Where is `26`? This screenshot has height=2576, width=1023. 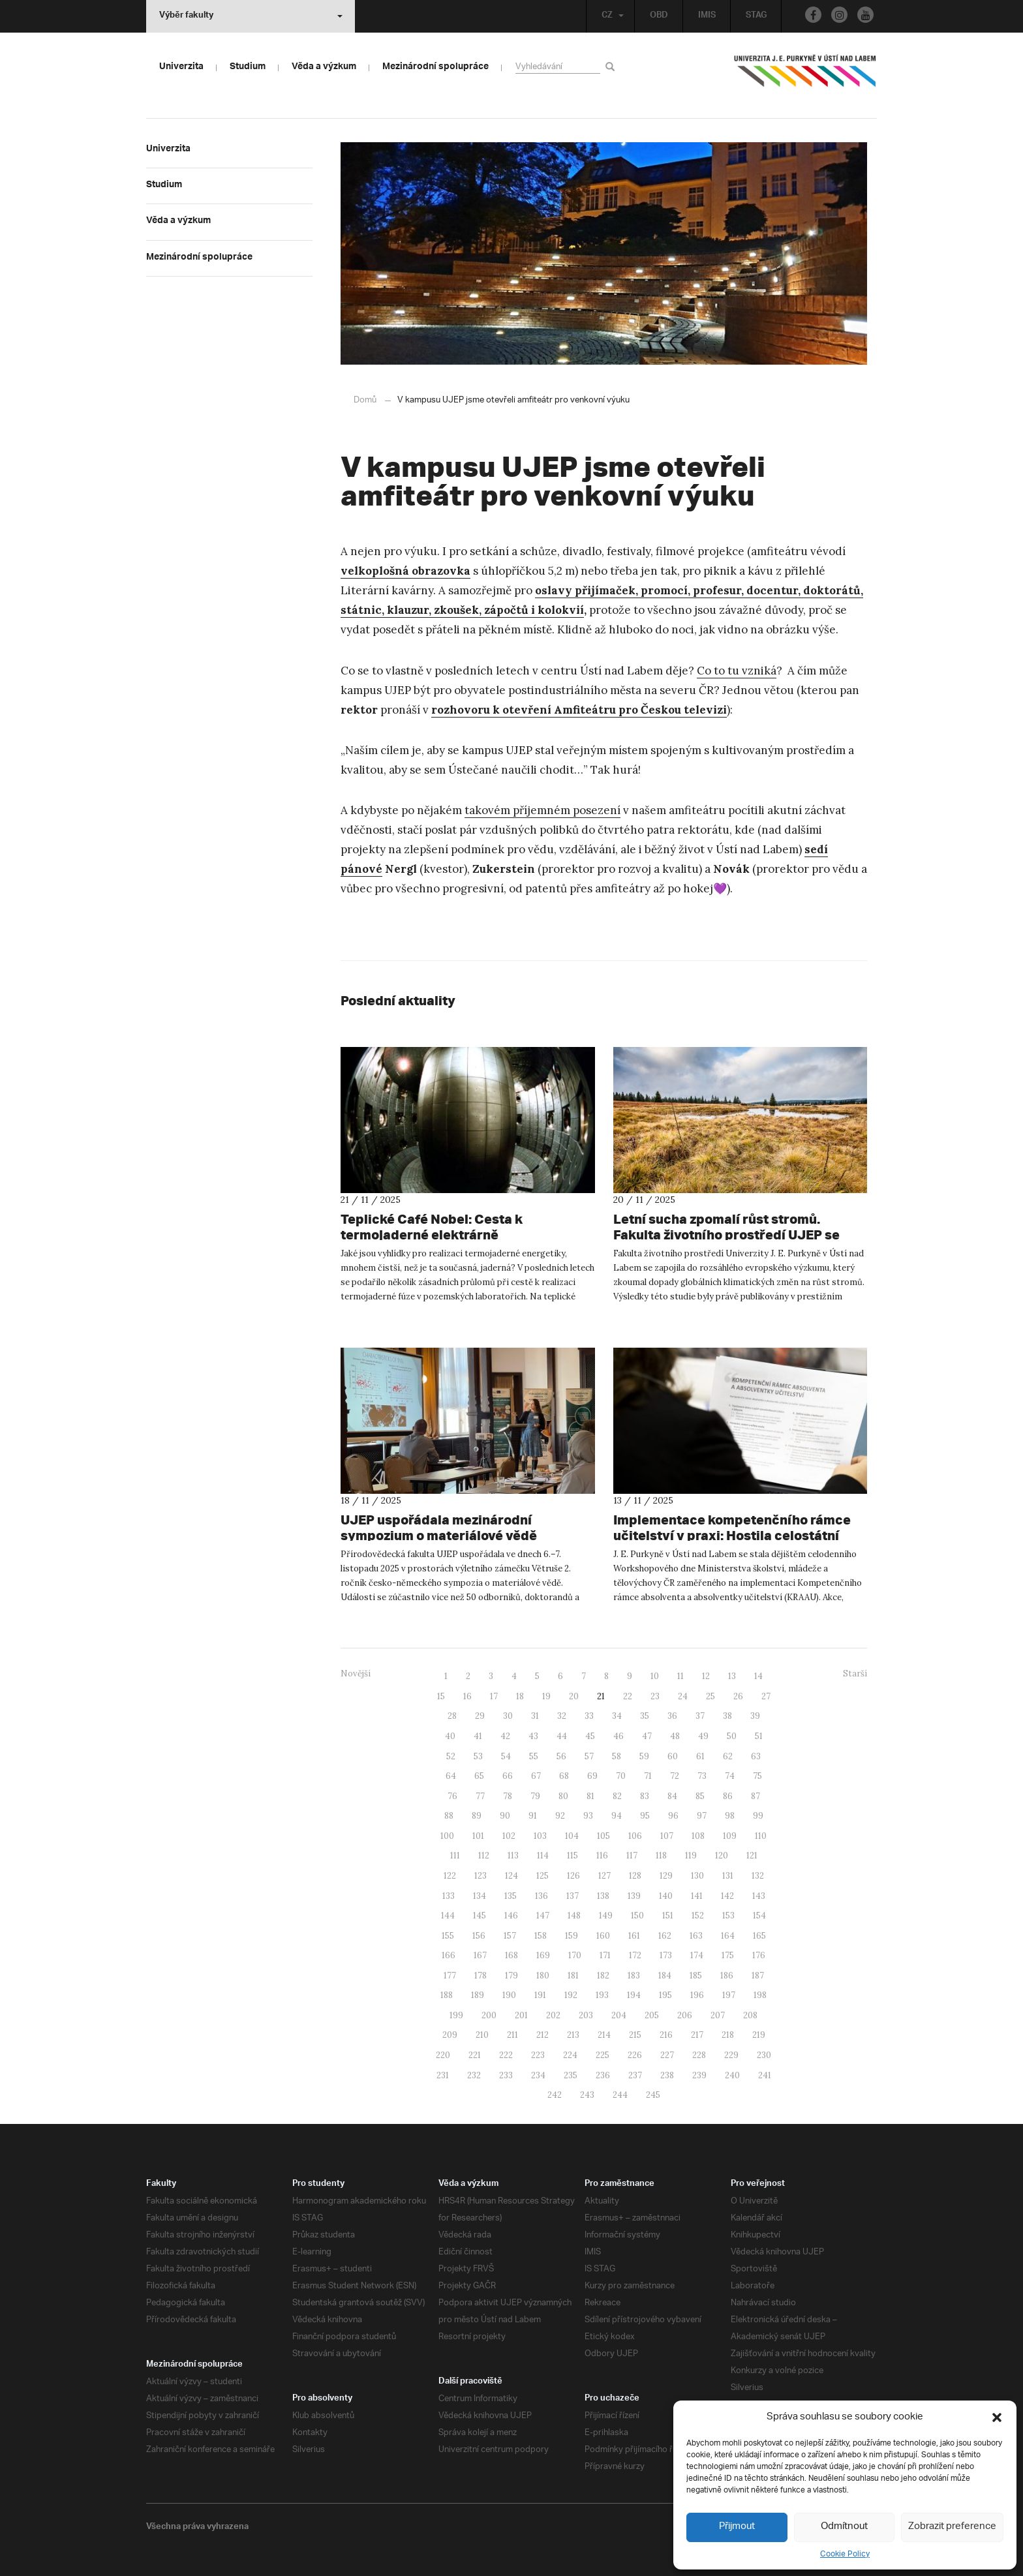
26 is located at coordinates (738, 1695).